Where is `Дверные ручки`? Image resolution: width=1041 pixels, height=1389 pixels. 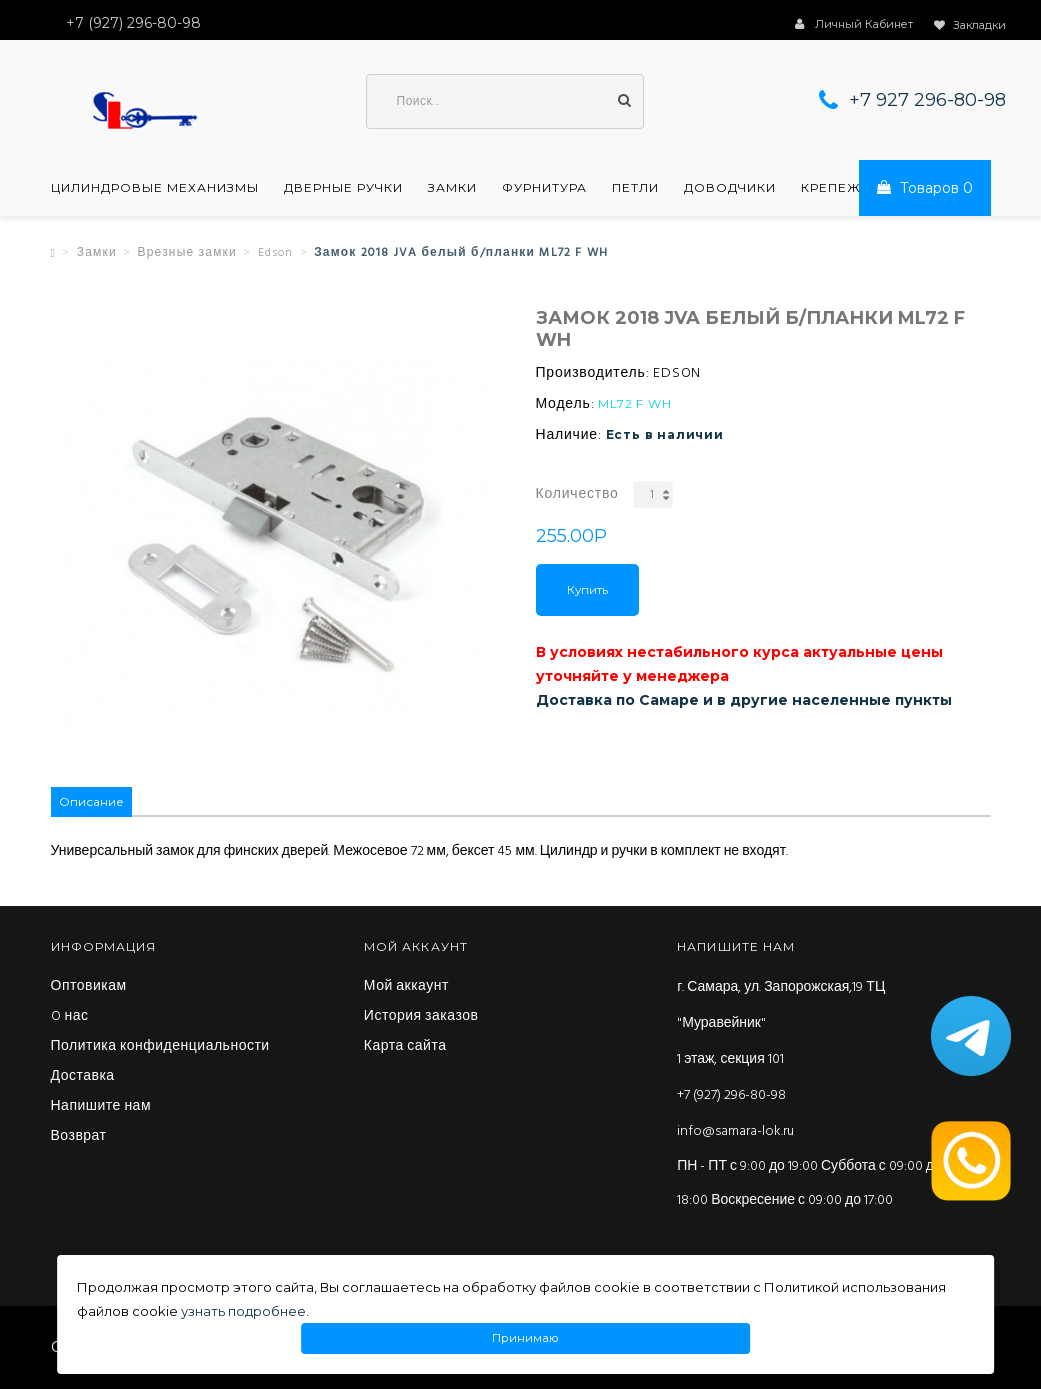 Дверные ручки is located at coordinates (343, 188).